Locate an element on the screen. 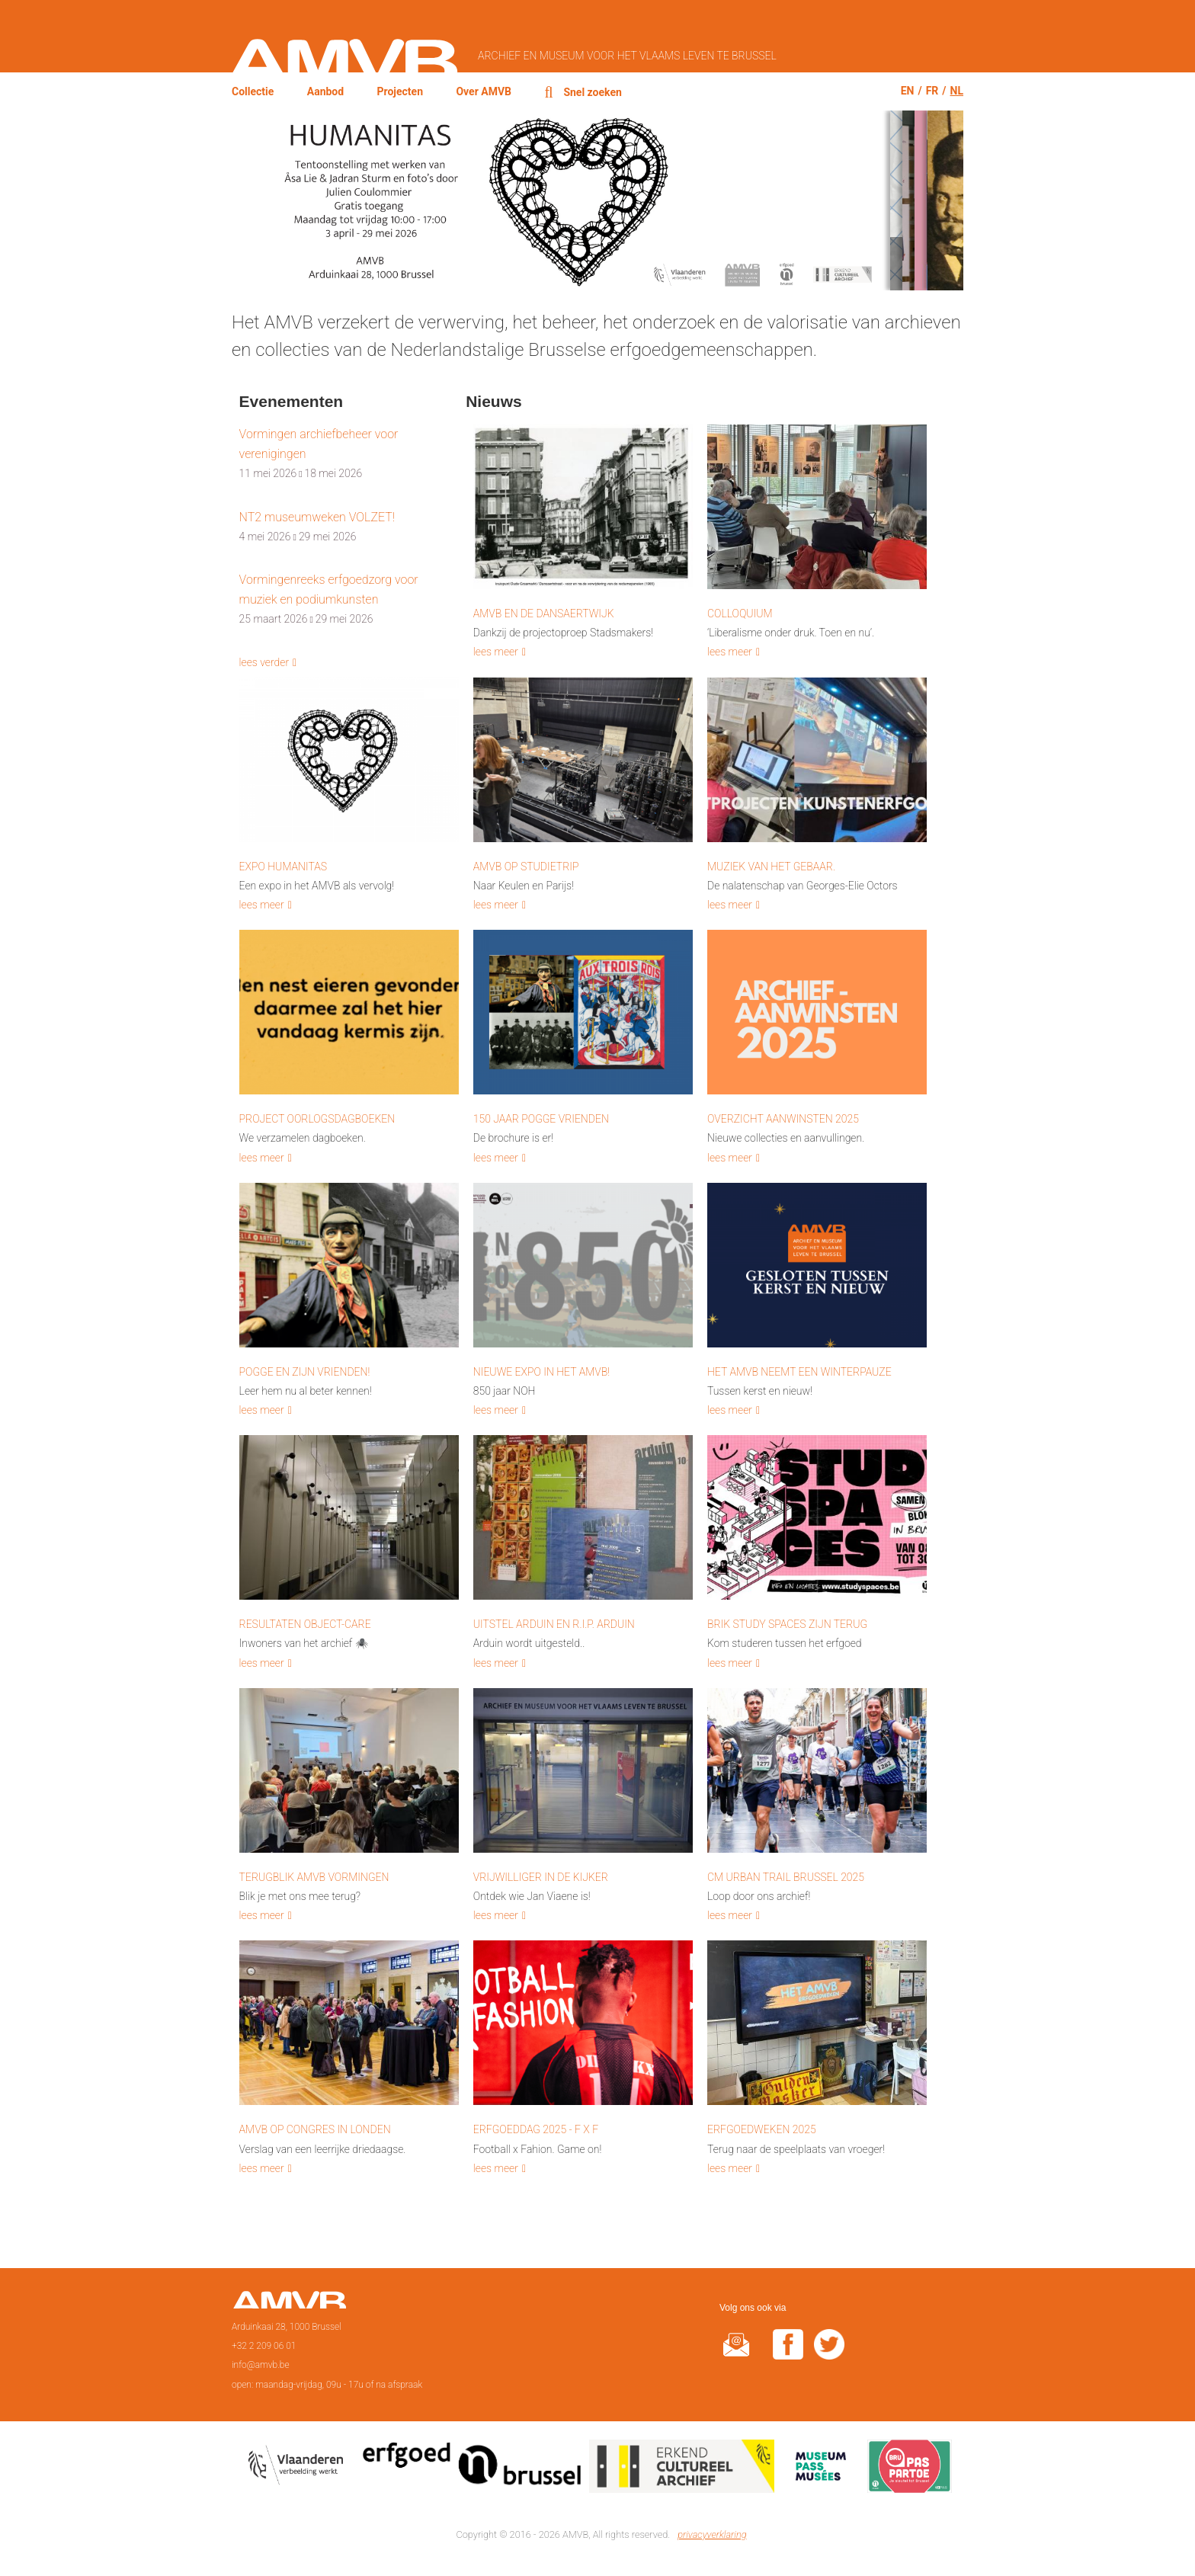 This screenshot has width=1195, height=2576. fr is located at coordinates (932, 91).